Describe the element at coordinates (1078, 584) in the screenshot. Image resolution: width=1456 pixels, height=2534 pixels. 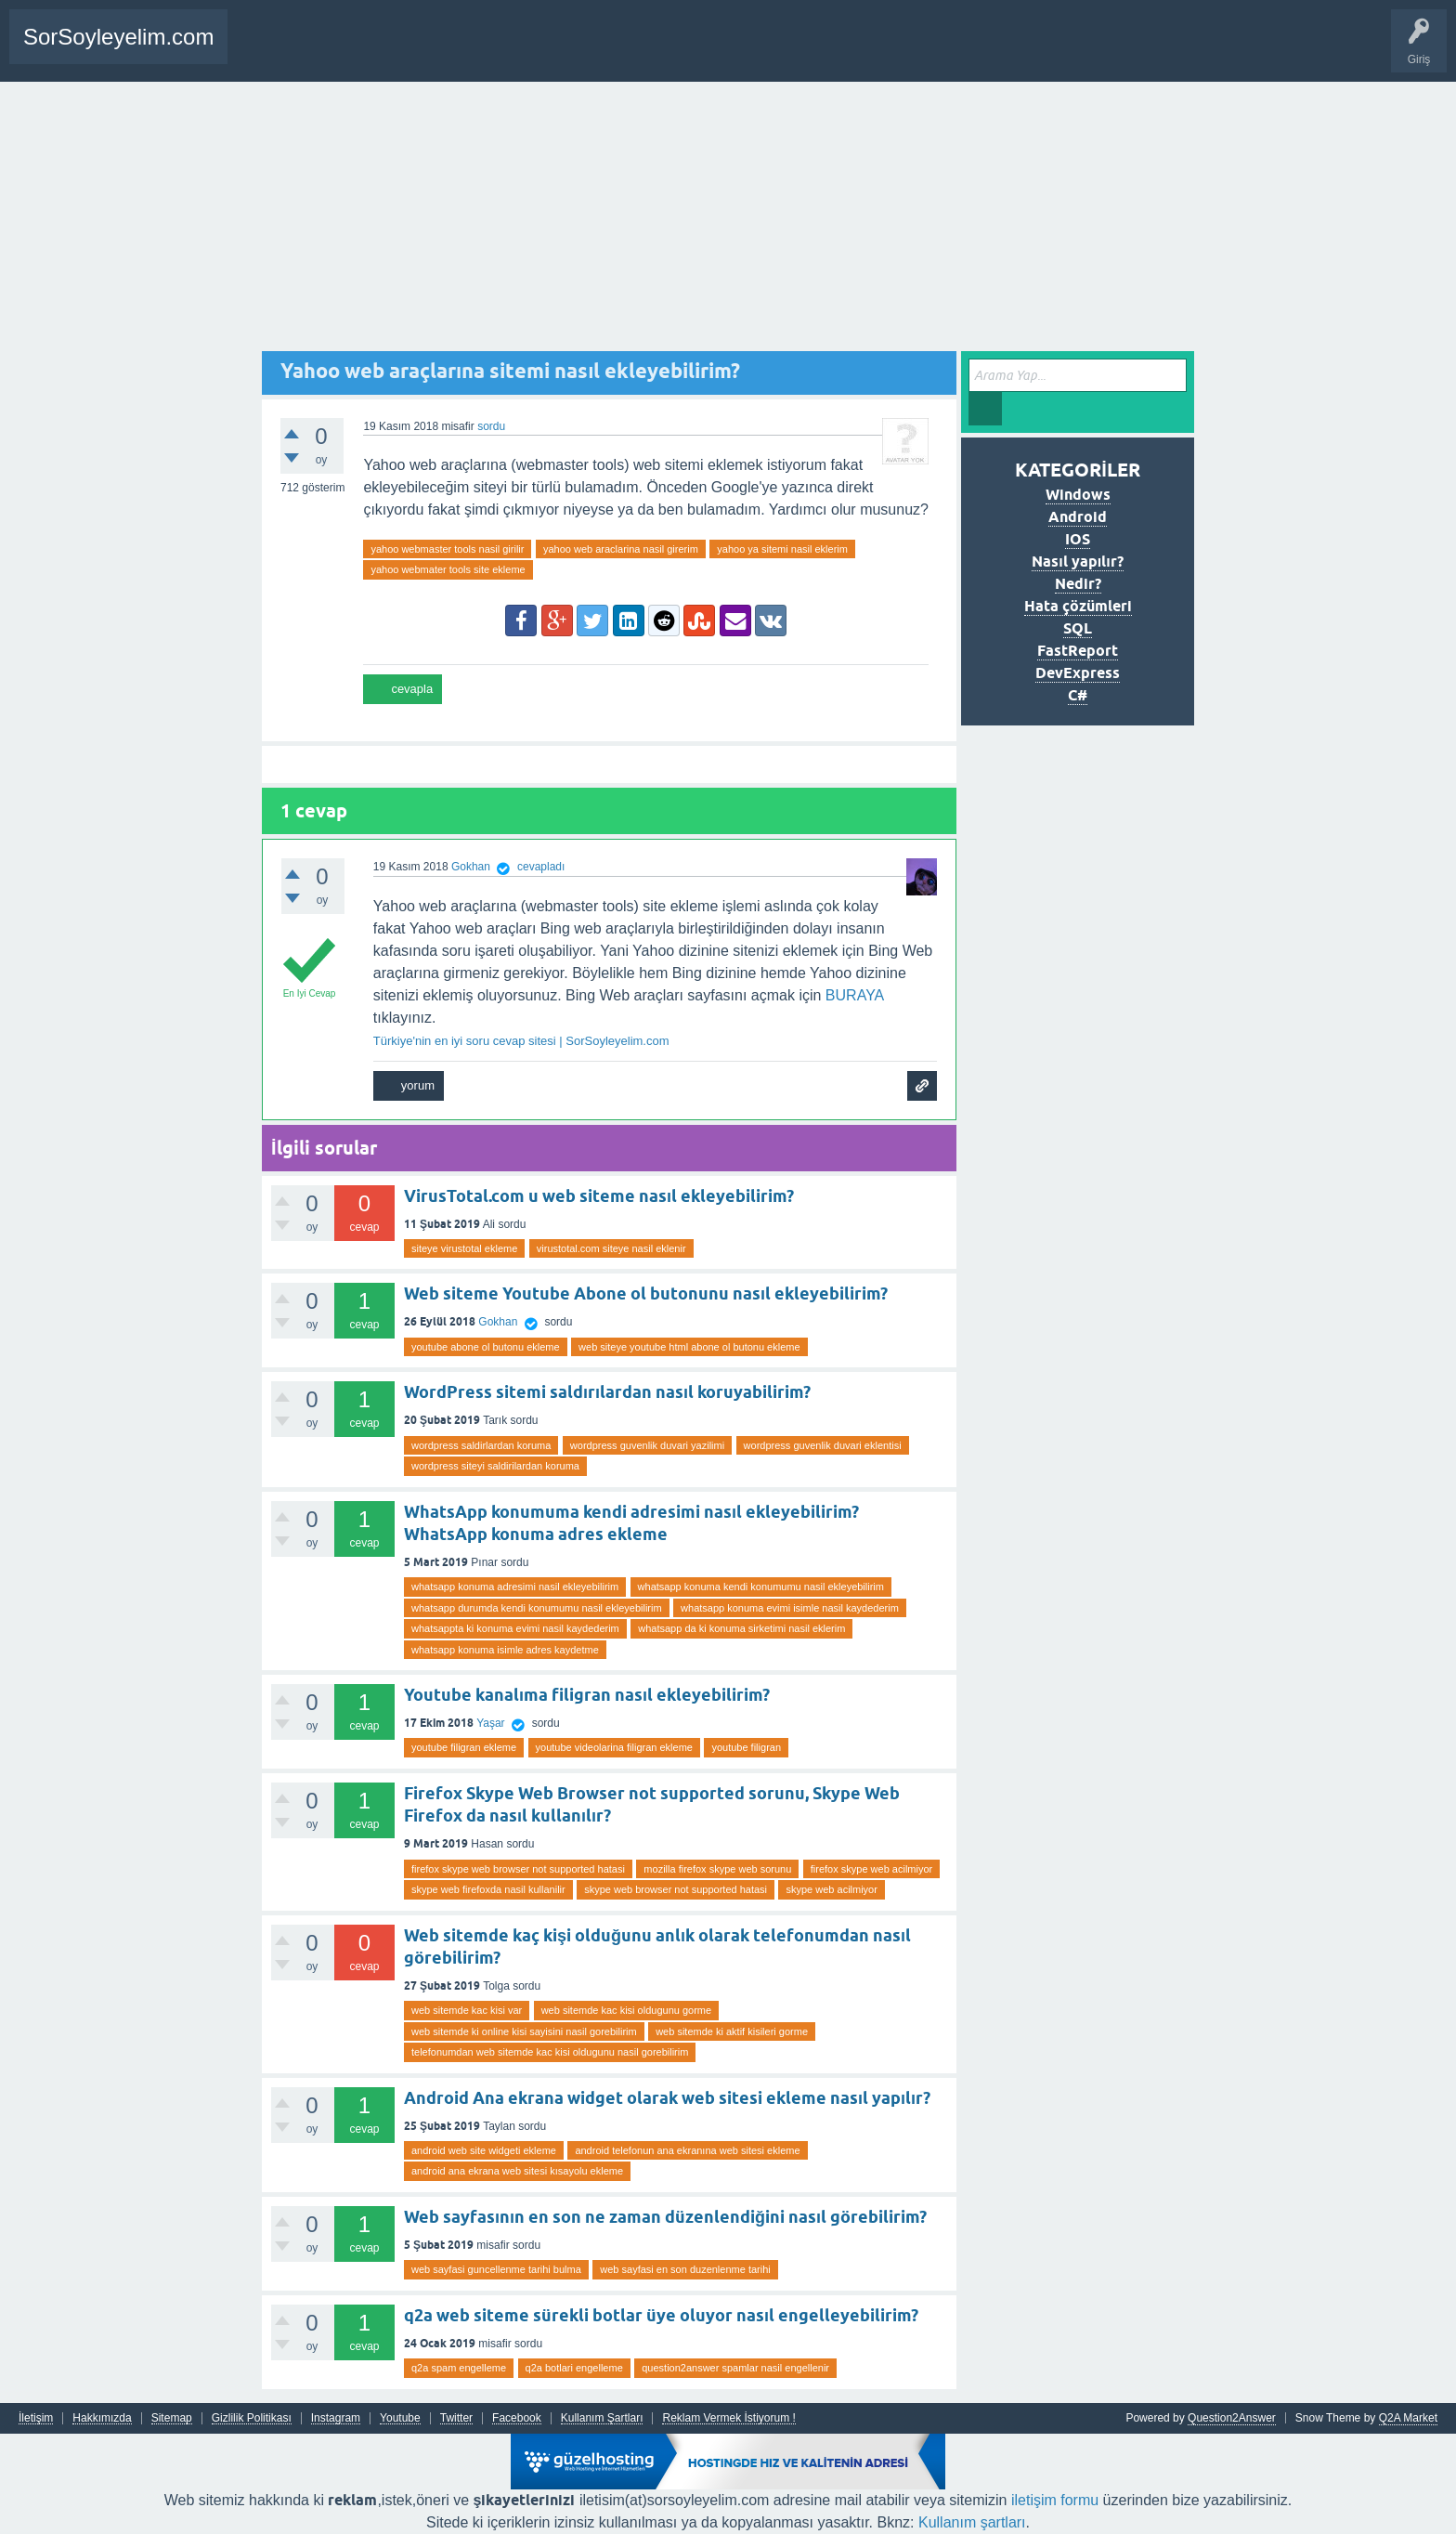
I see `Nedir?` at that location.